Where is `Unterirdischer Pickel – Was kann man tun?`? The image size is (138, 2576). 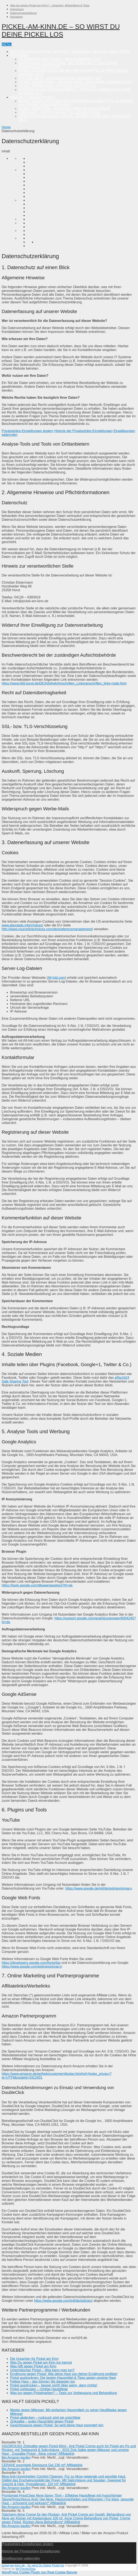 Unterirdischer Pickel – Was kann man tun? is located at coordinates (60, 59).